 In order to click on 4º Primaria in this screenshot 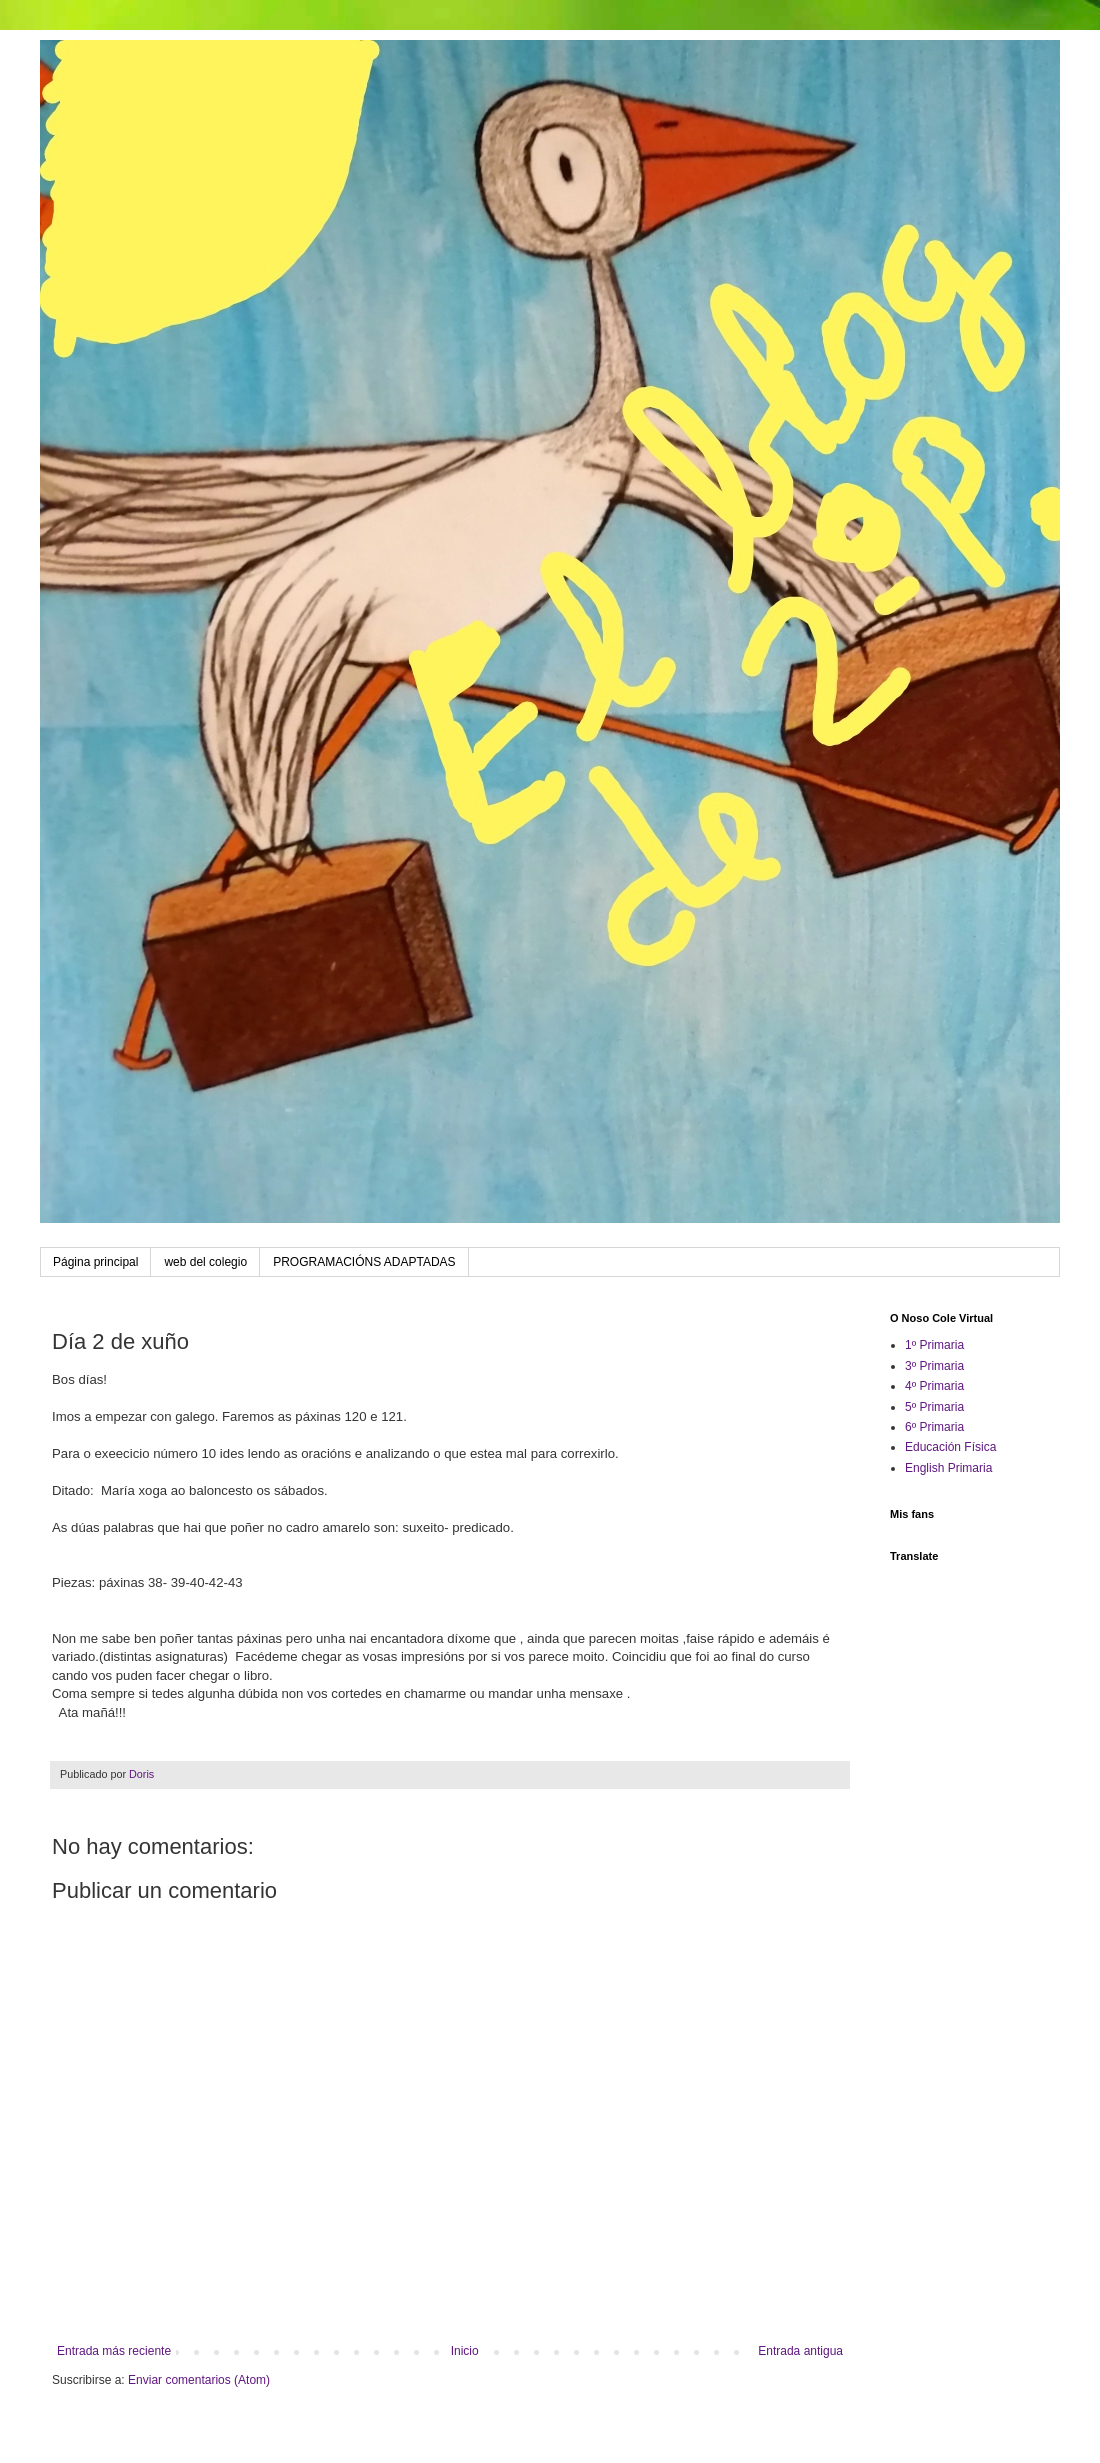, I will do `click(934, 1386)`.